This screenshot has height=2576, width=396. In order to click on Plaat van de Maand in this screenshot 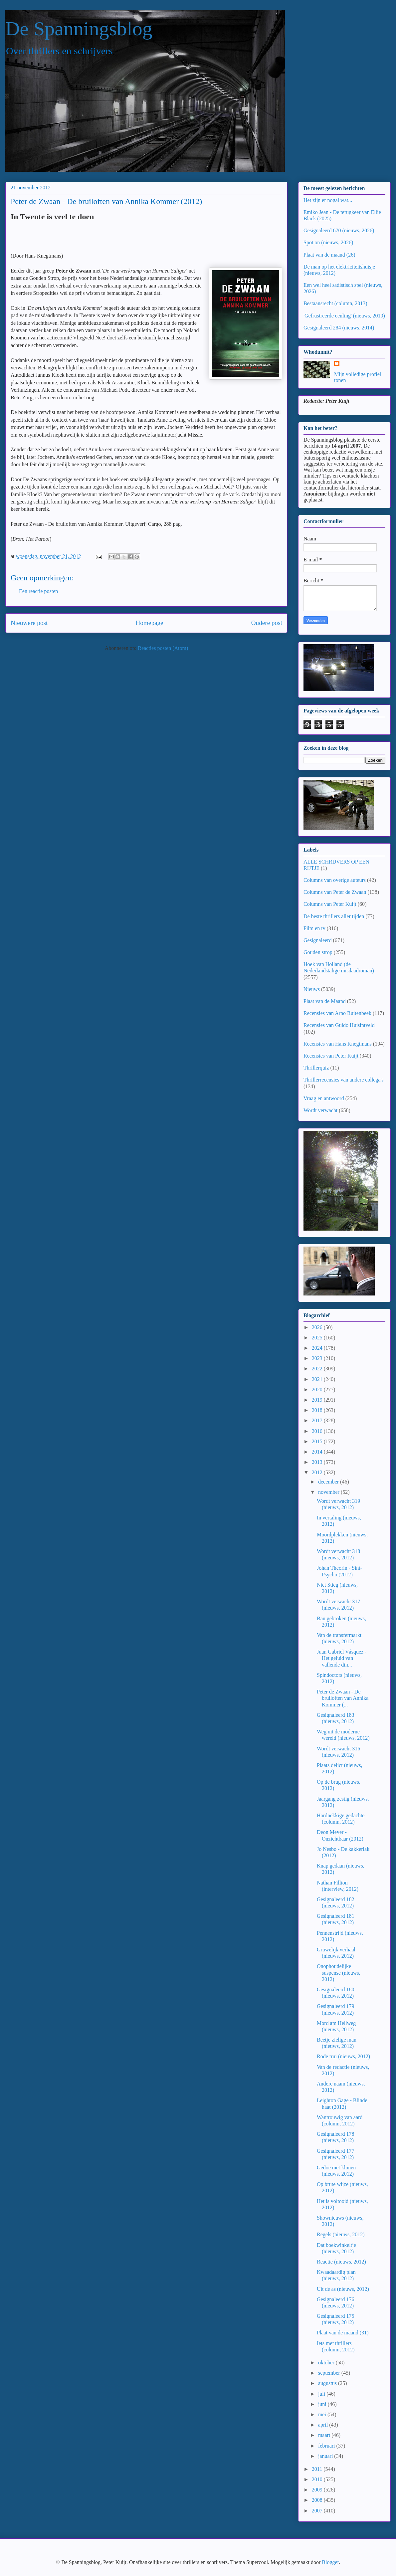, I will do `click(324, 1001)`.